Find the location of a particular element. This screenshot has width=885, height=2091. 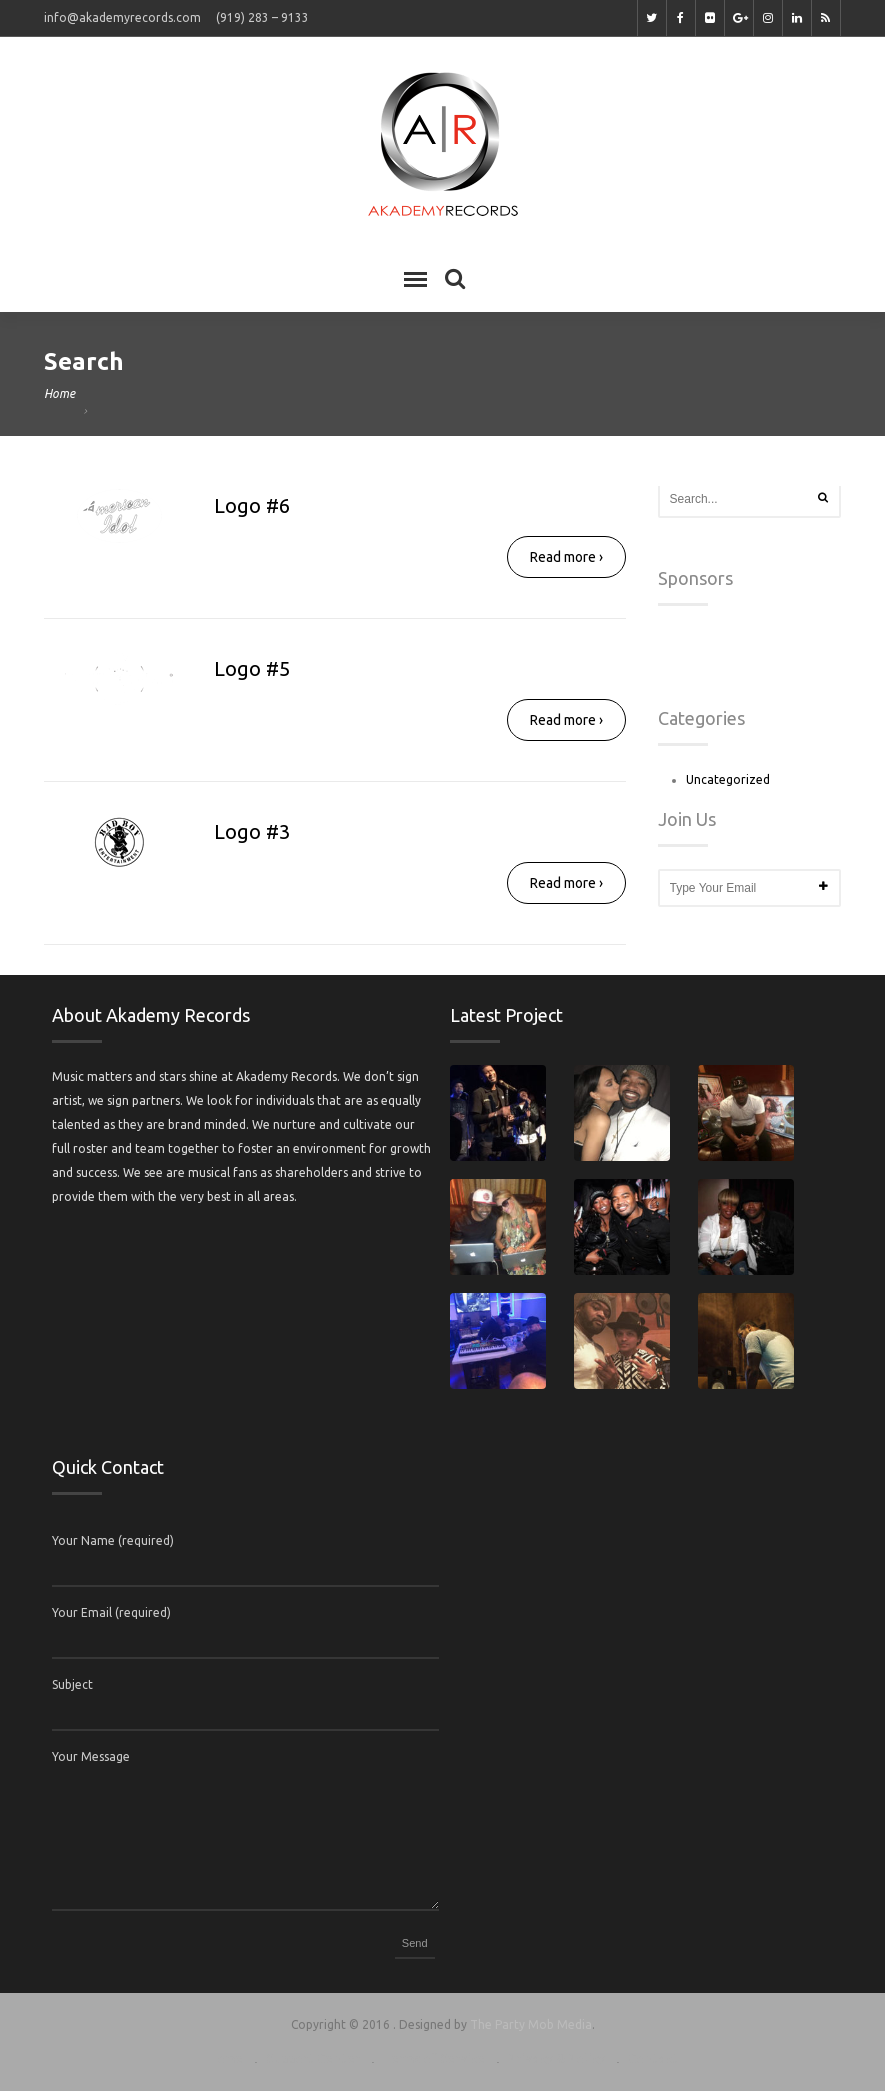

Home is located at coordinates (59, 393).